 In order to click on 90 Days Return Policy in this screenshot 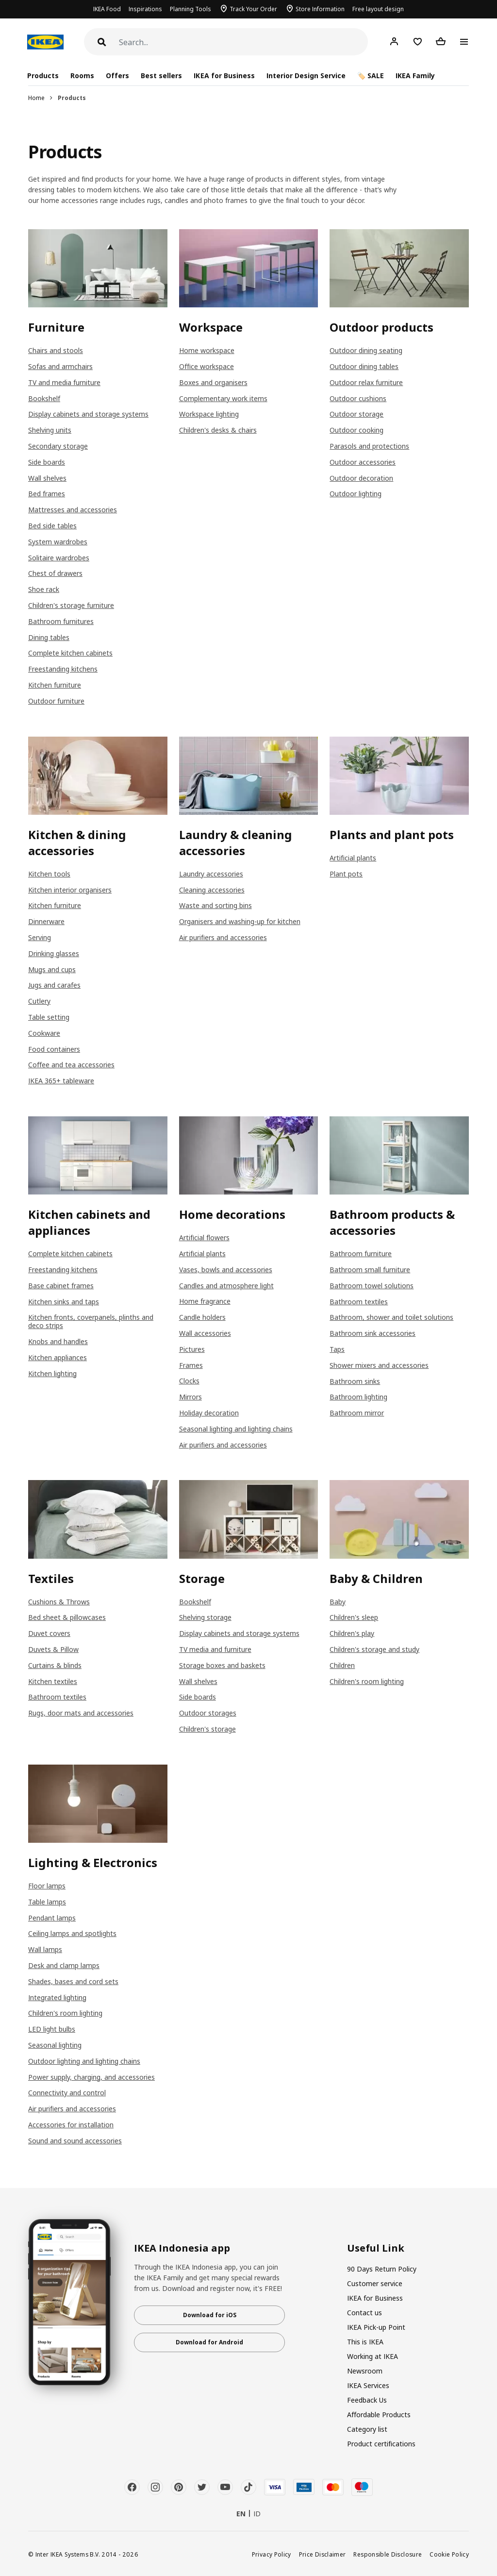, I will do `click(381, 2268)`.